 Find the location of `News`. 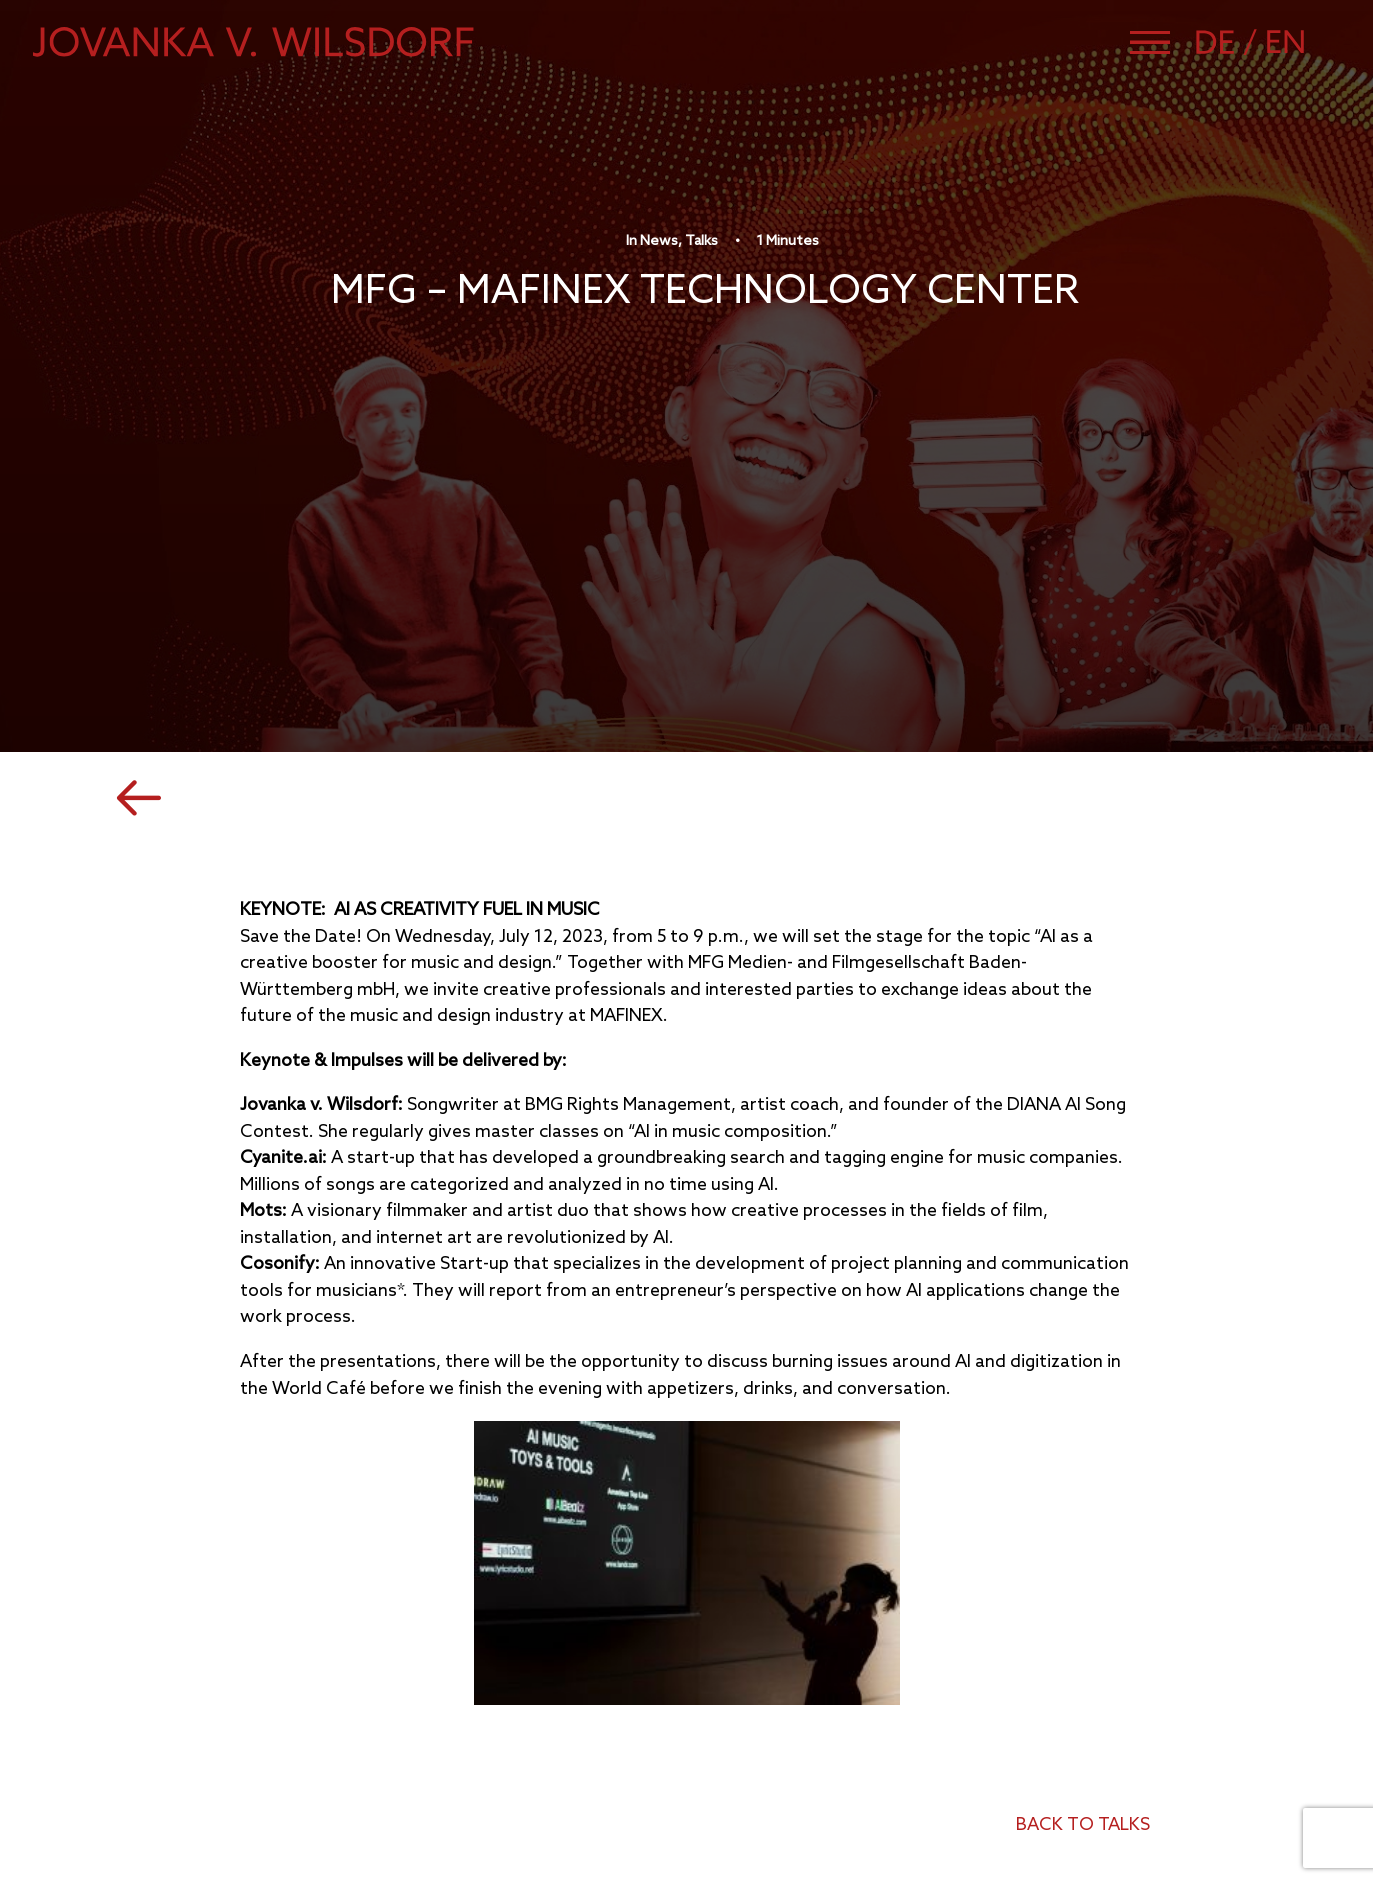

News is located at coordinates (659, 241).